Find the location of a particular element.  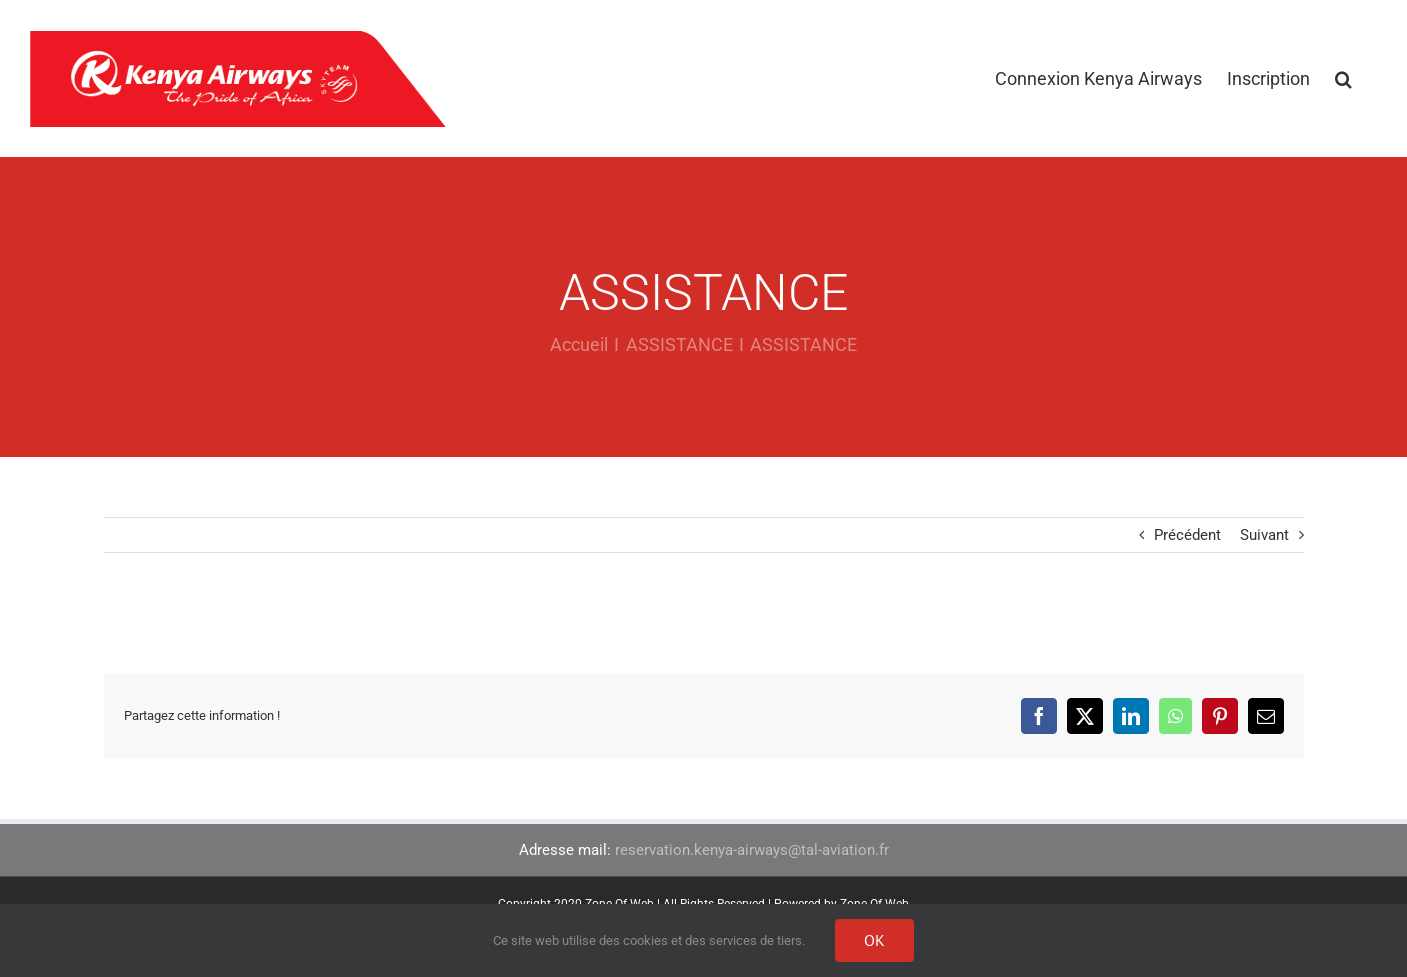

Suivant is located at coordinates (1264, 535).